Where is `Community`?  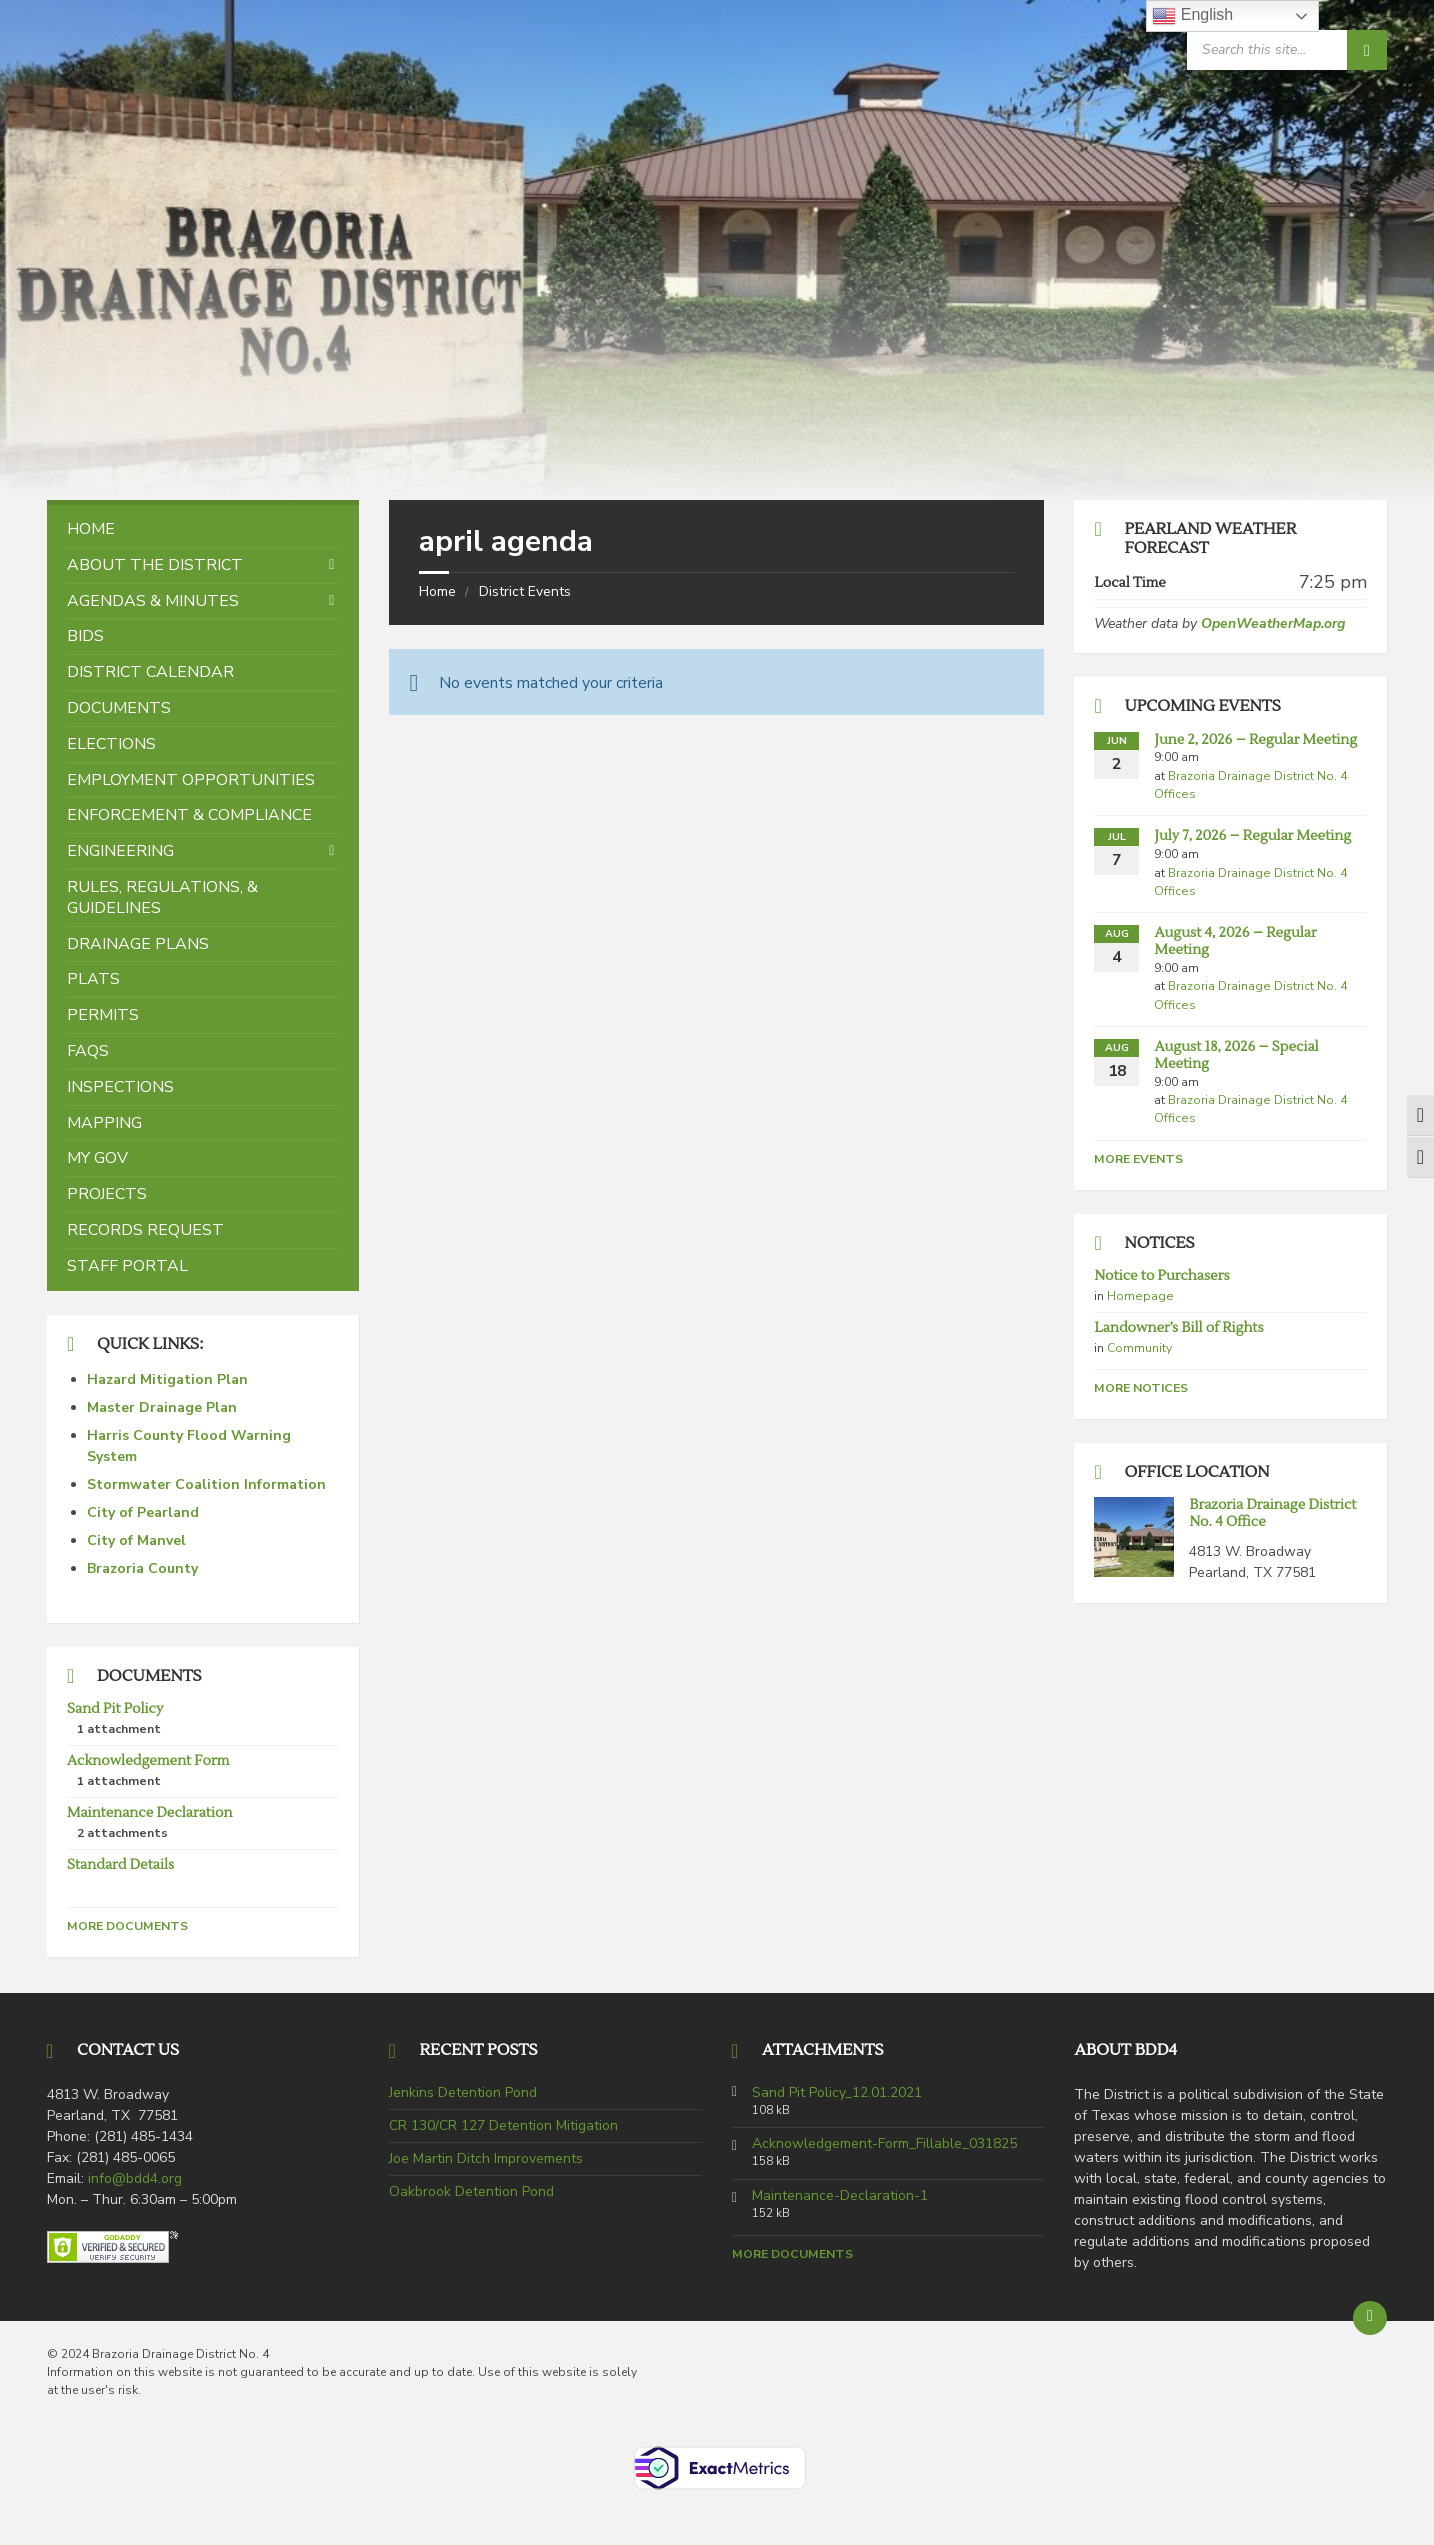
Community is located at coordinates (1139, 1348).